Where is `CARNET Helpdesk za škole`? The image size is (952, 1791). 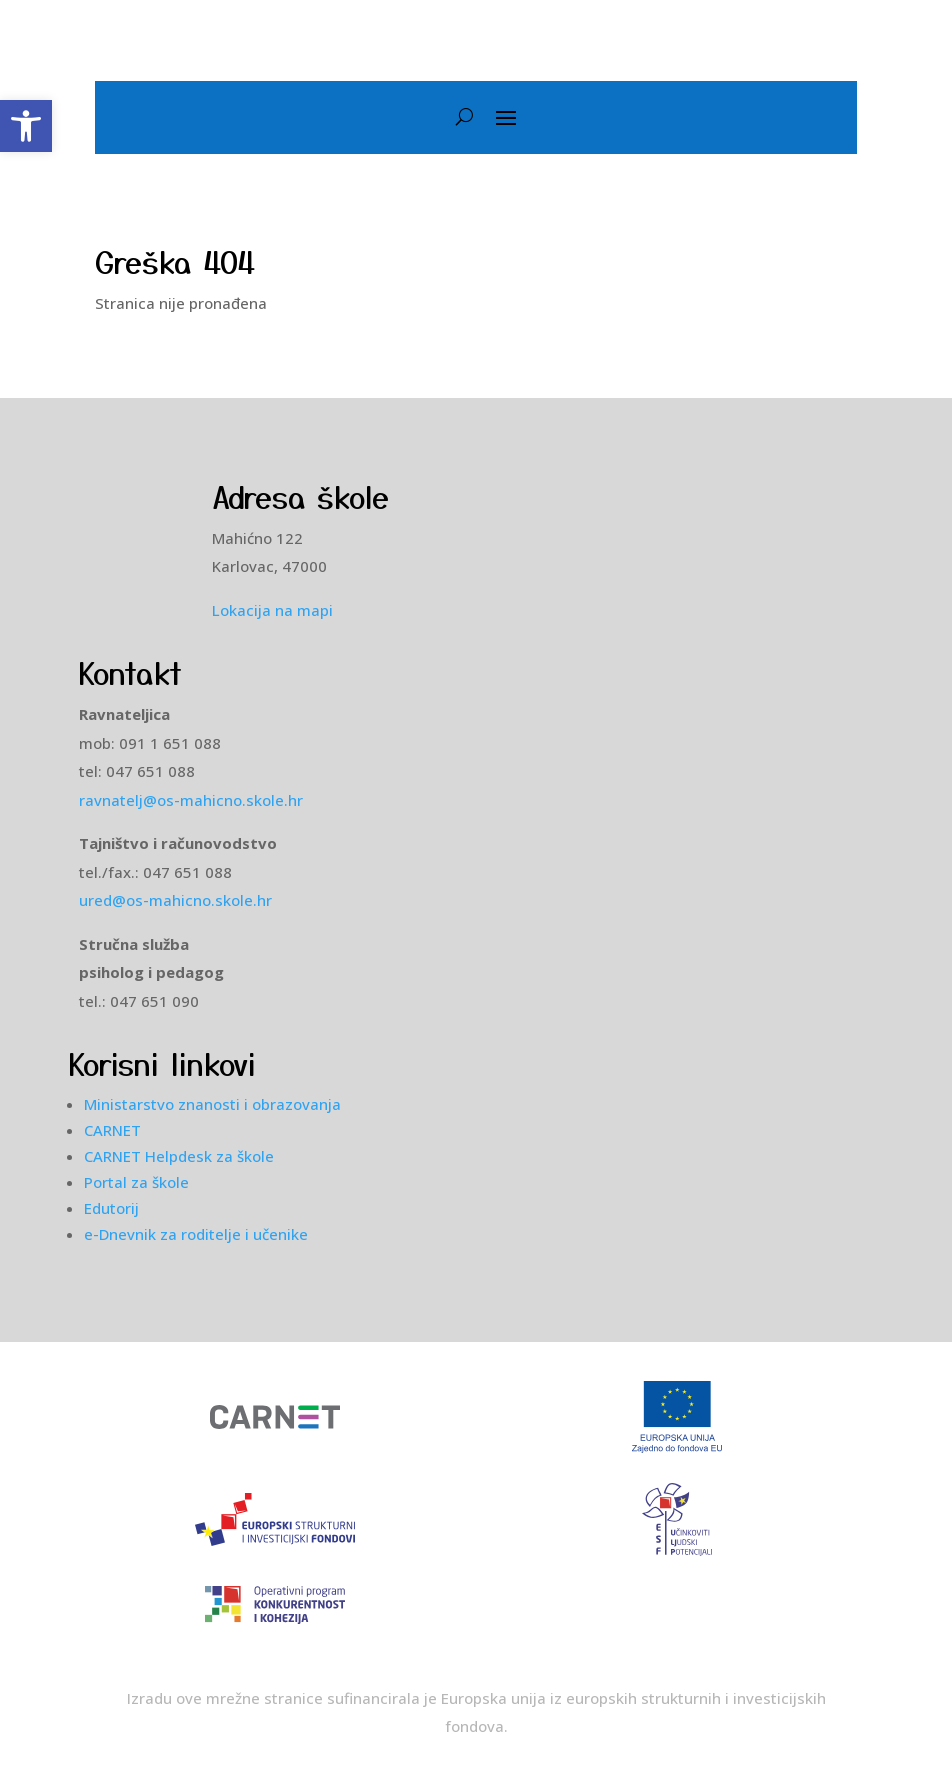 CARNET Helpdesk za škole is located at coordinates (179, 1156).